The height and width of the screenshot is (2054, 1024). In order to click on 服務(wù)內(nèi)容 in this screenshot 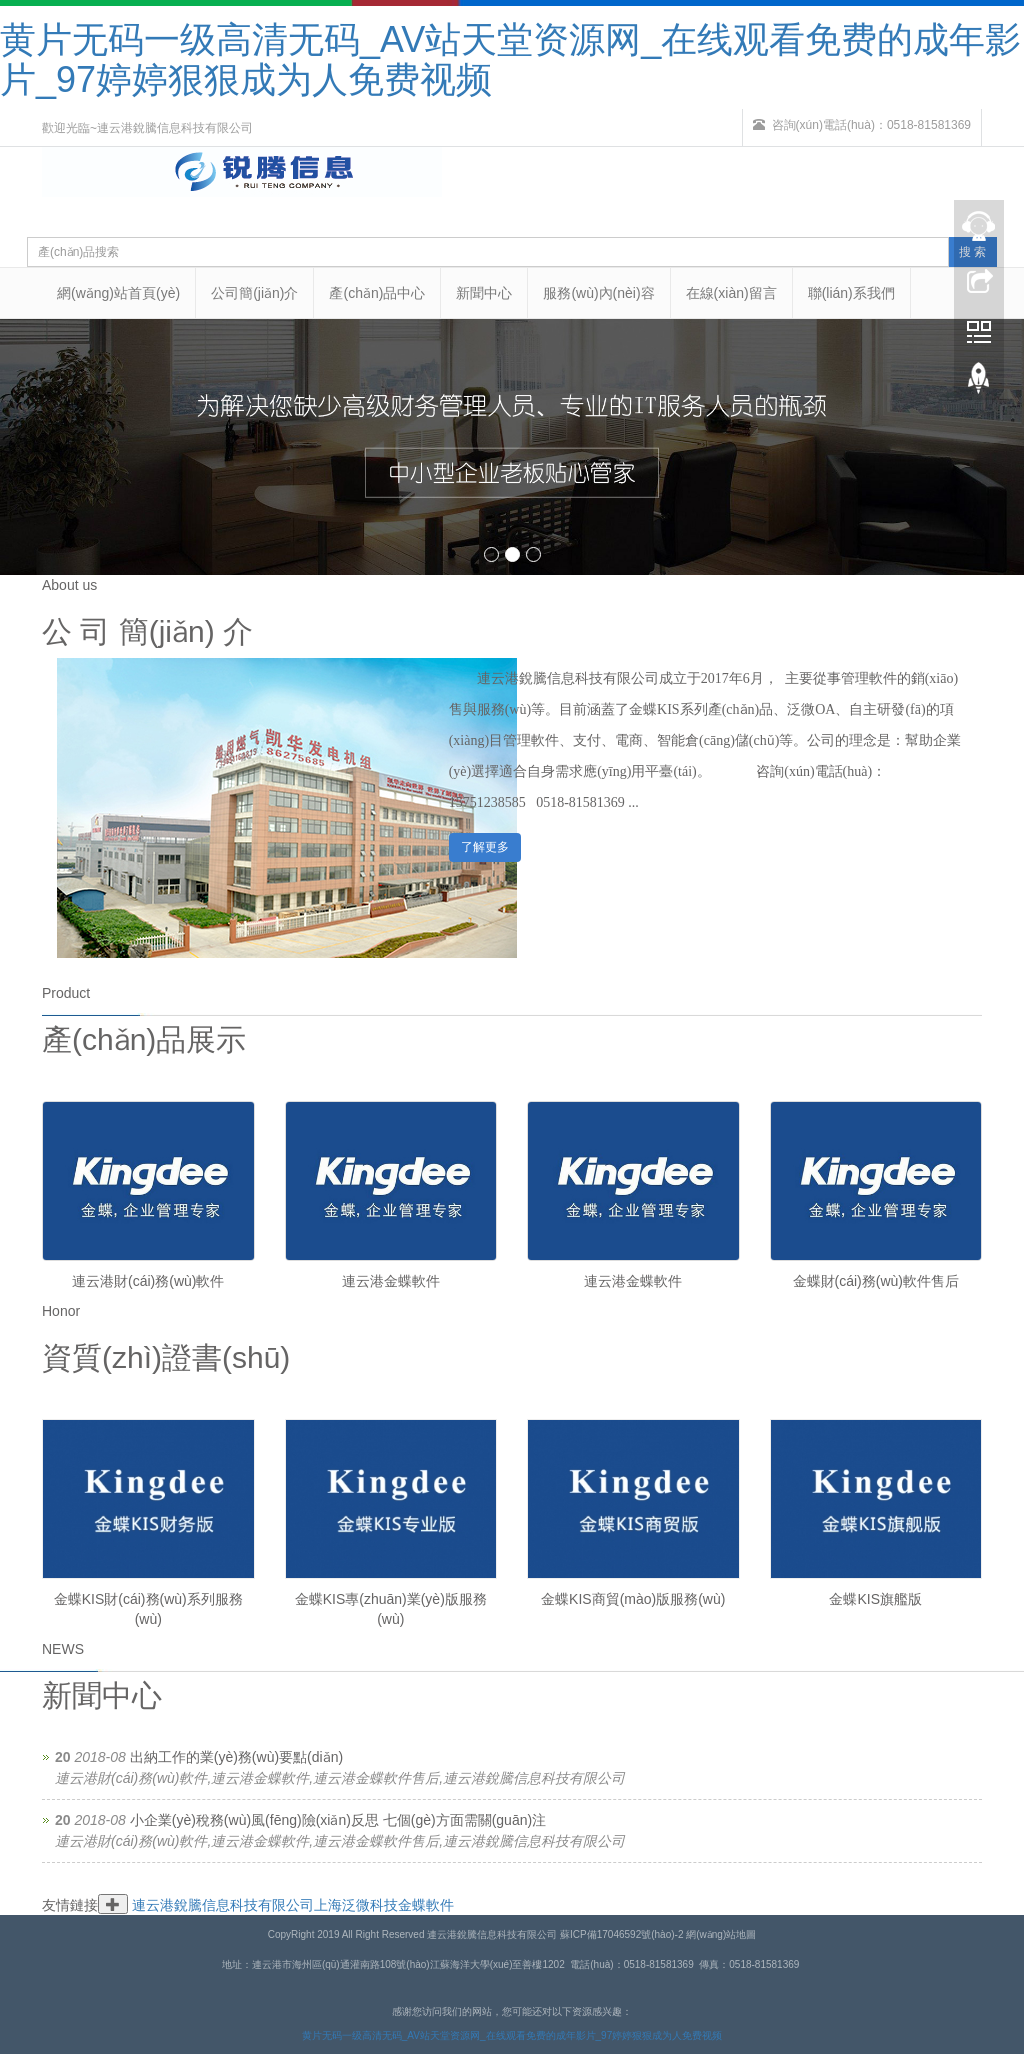, I will do `click(598, 293)`.